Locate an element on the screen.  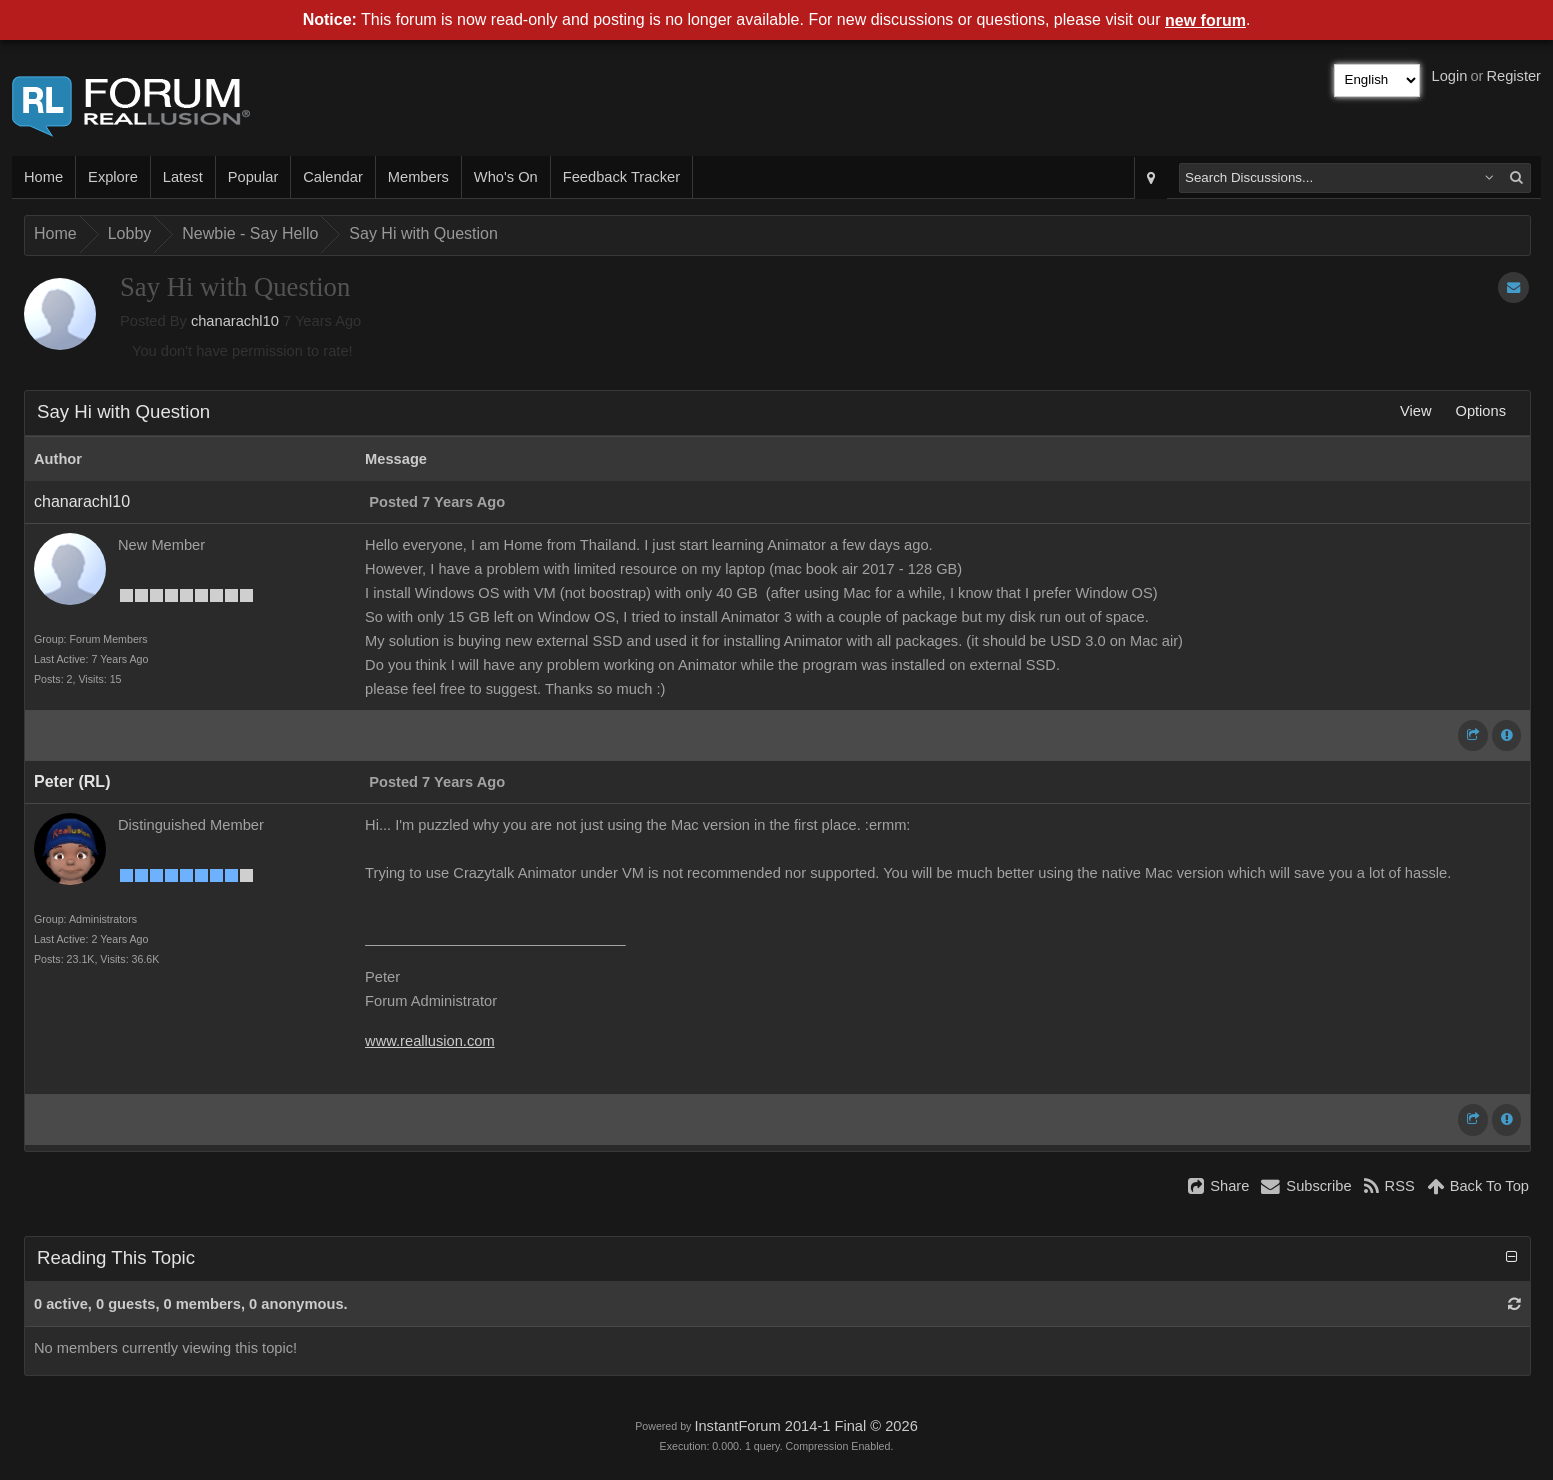
Who's On is located at coordinates (506, 177).